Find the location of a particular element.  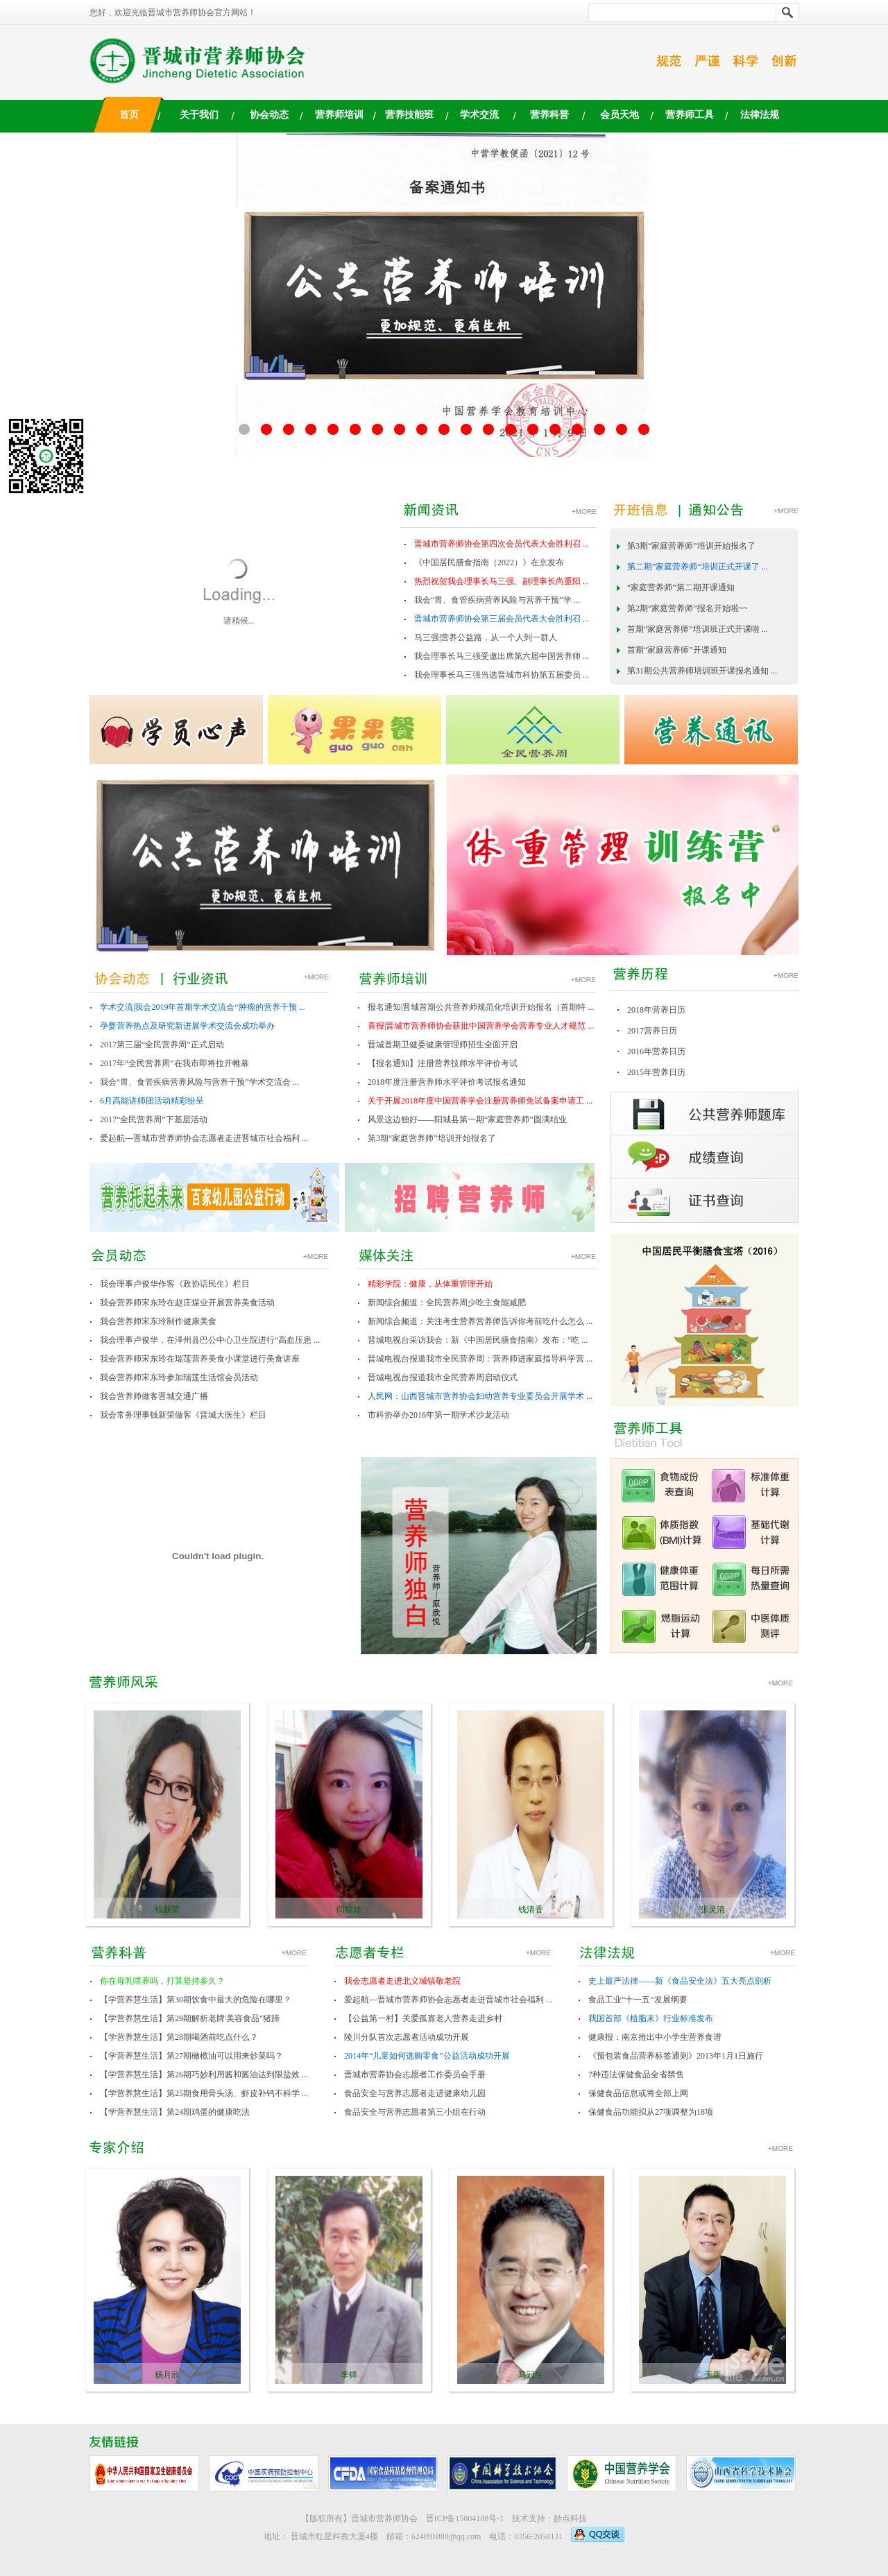

新闻综合频道：关注考生营养营养师告诉你考前吃什么怎么 ... is located at coordinates (480, 1321).